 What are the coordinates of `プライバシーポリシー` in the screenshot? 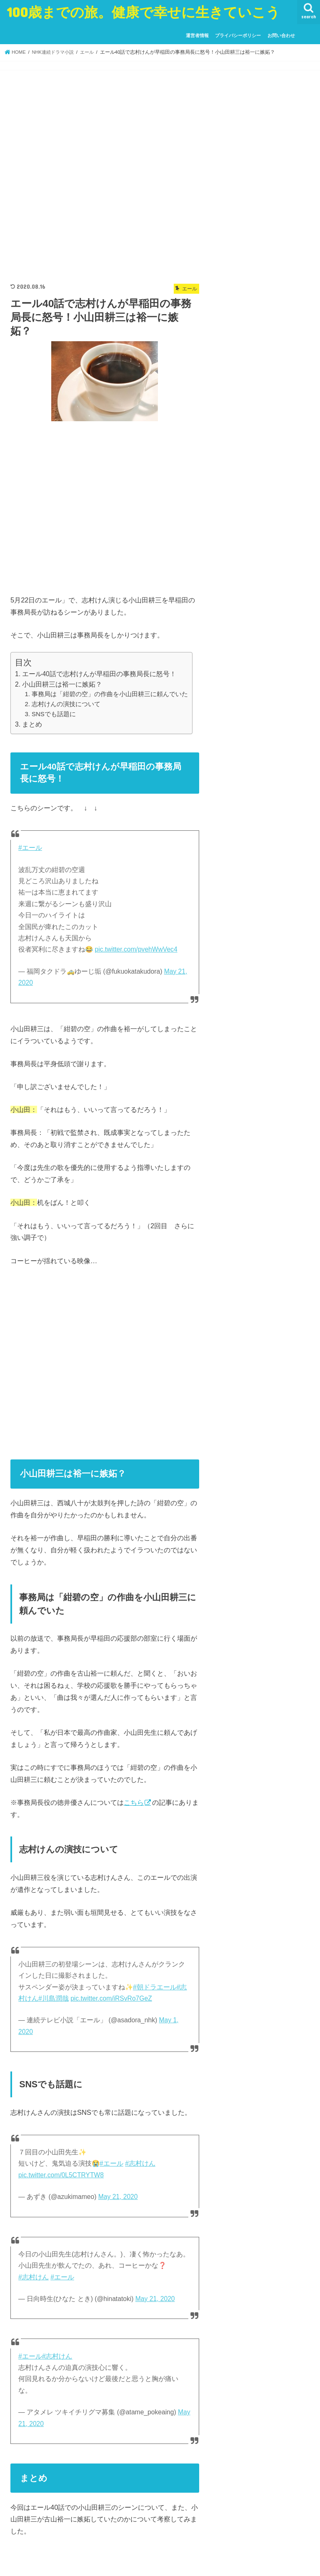 It's located at (238, 35).